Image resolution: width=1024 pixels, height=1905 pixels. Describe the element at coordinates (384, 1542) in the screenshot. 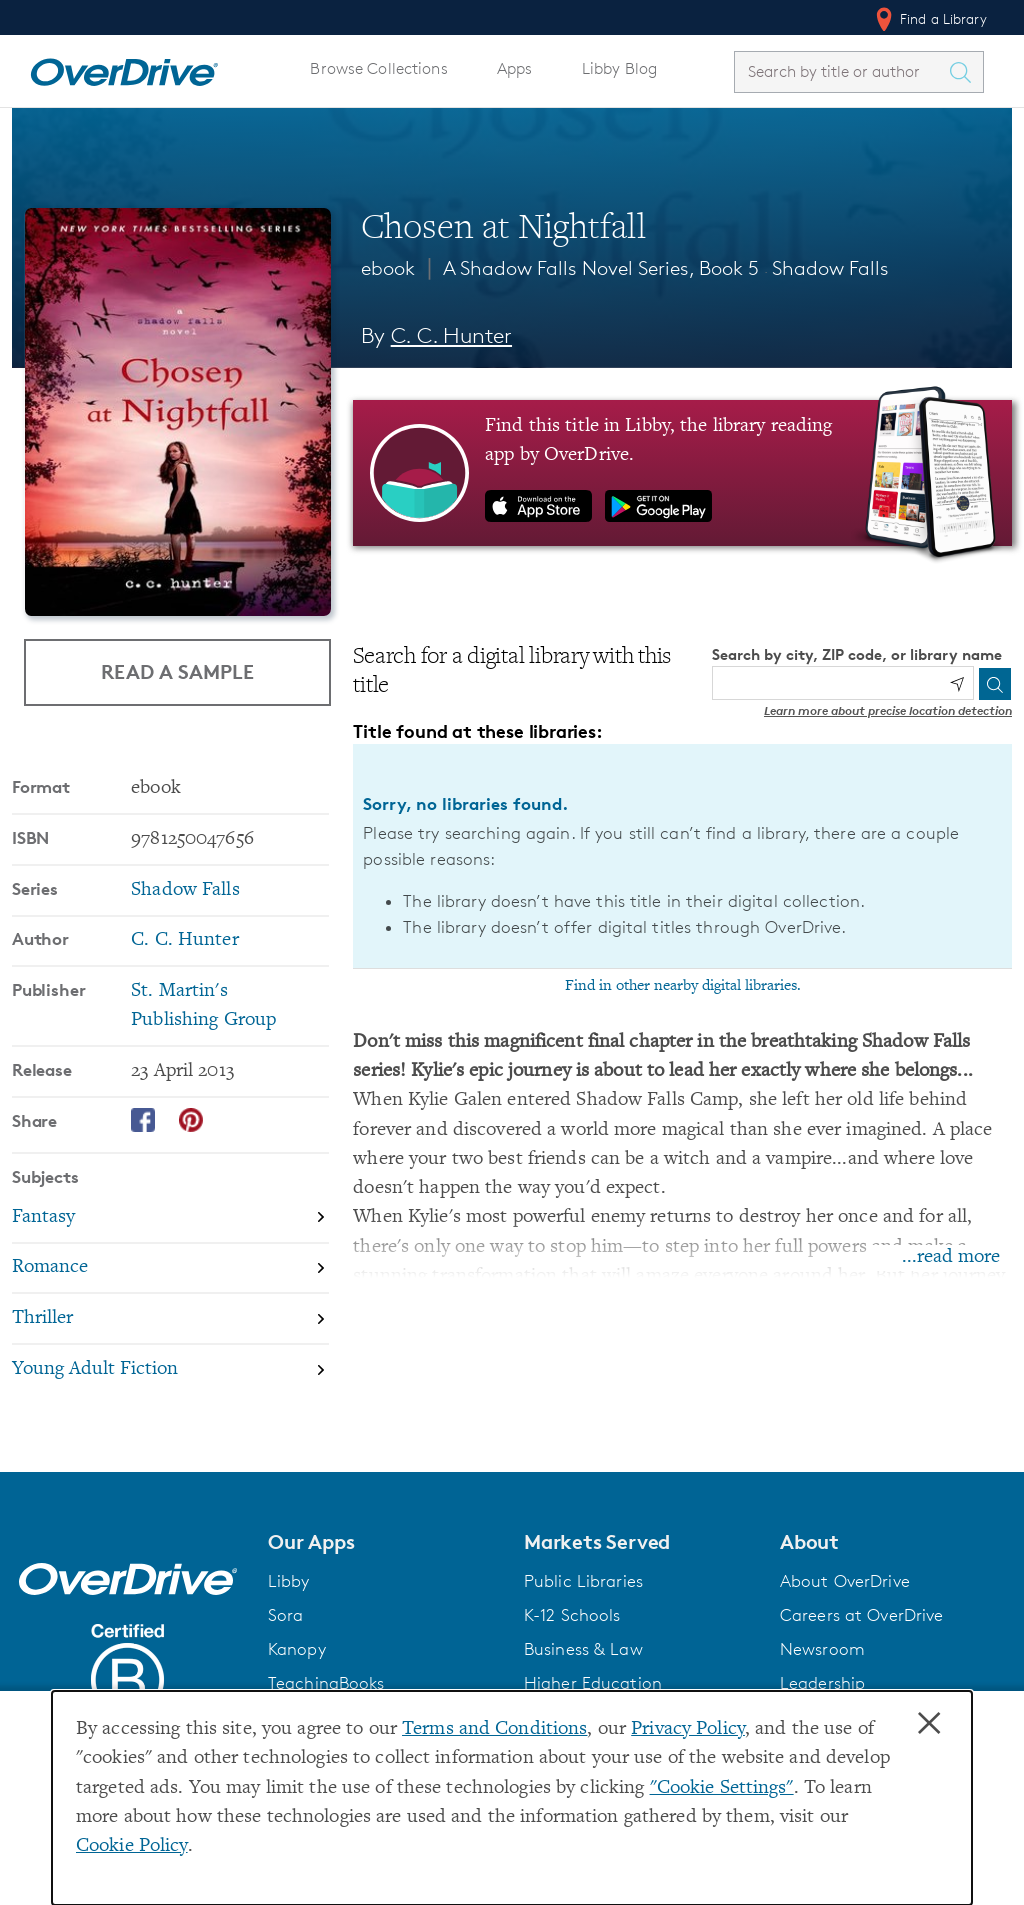

I see `[button]` at that location.